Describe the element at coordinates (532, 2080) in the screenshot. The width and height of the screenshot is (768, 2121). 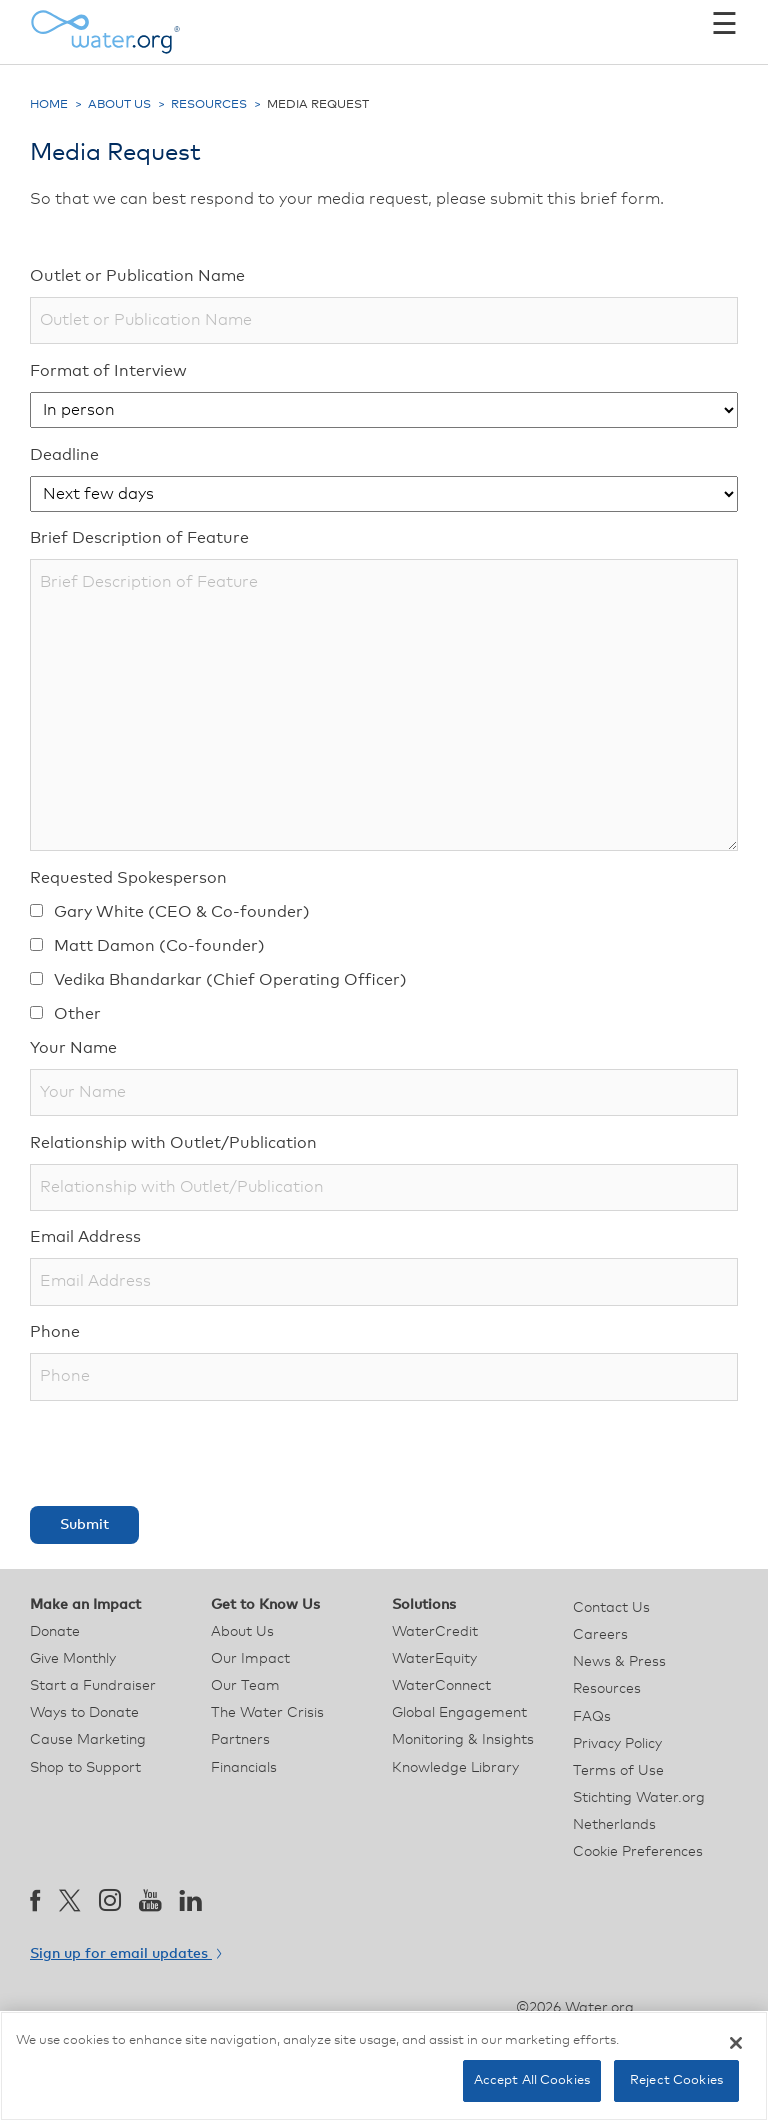
I see `Accept All Cookies` at that location.